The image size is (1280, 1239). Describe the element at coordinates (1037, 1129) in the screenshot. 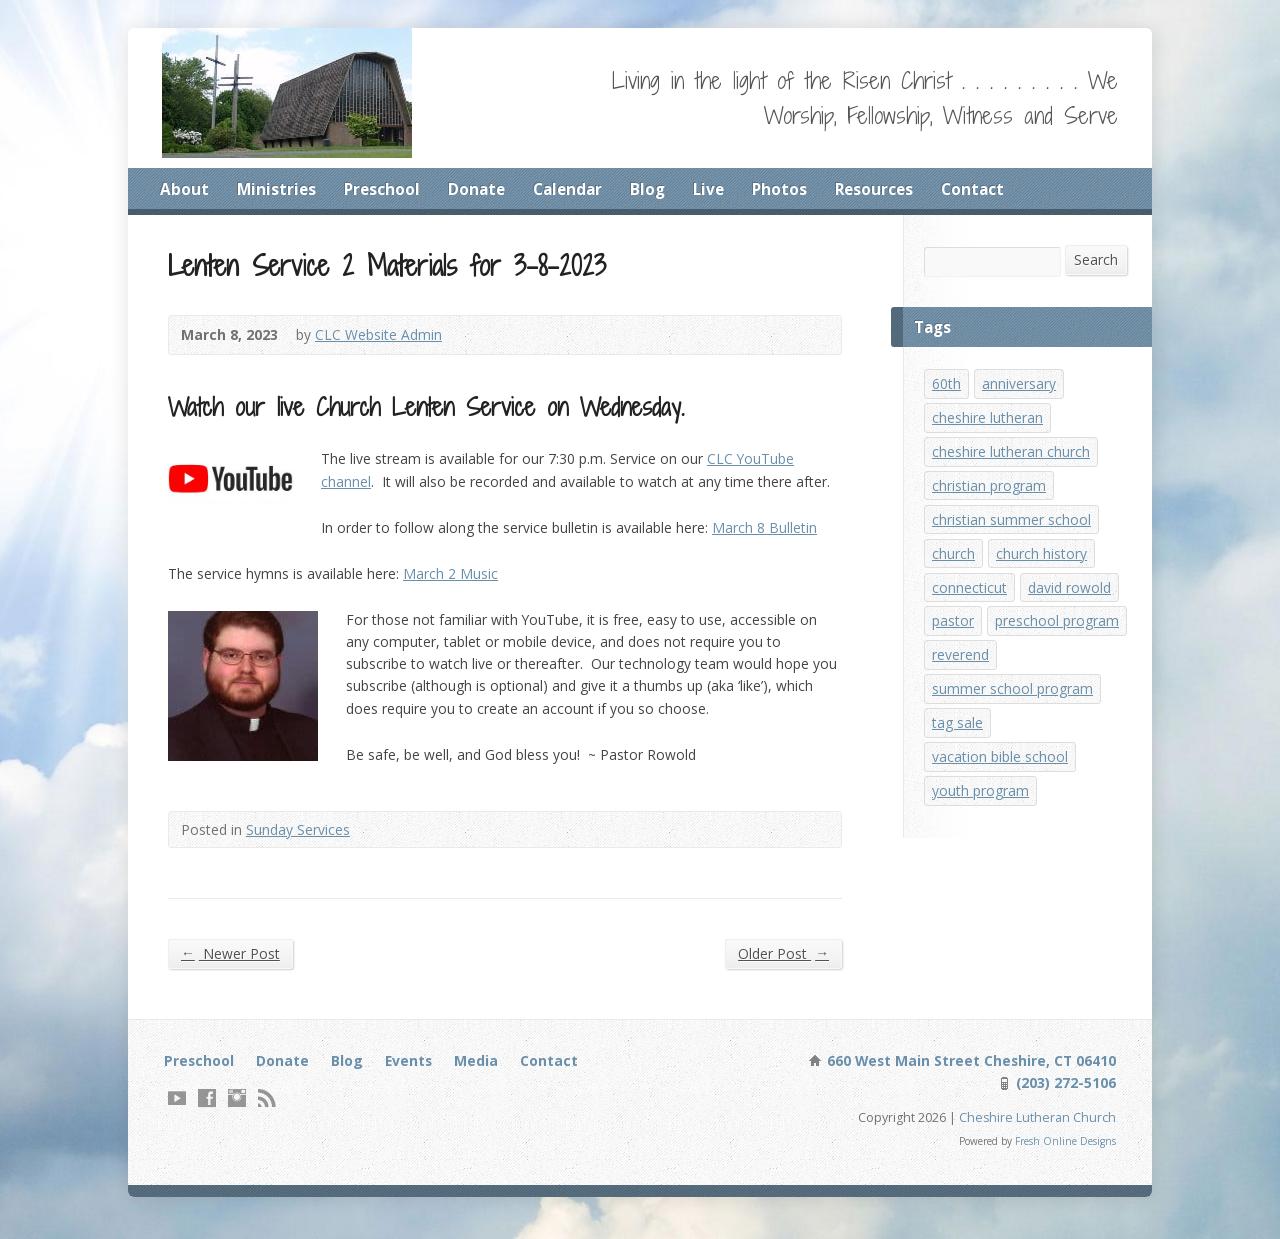

I see `Cheshire Lutheran Church` at that location.